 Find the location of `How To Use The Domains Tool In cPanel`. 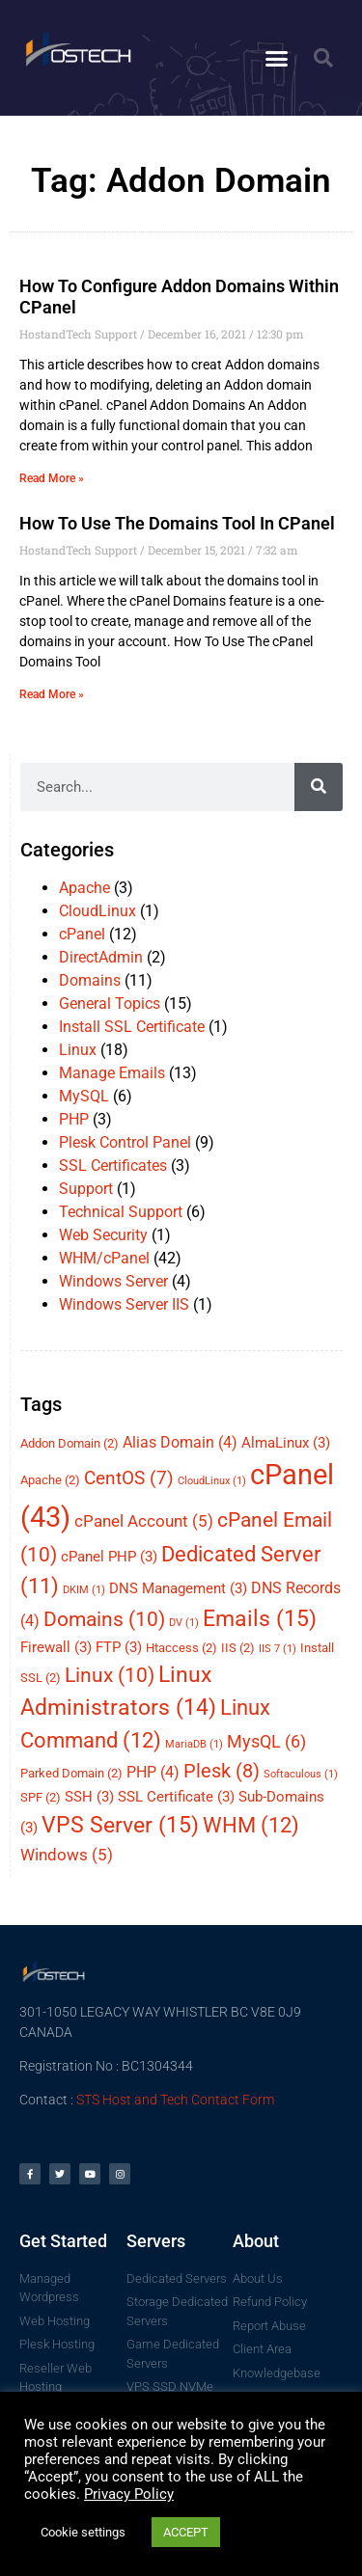

How To Use The Domains Tool In cPanel is located at coordinates (177, 523).